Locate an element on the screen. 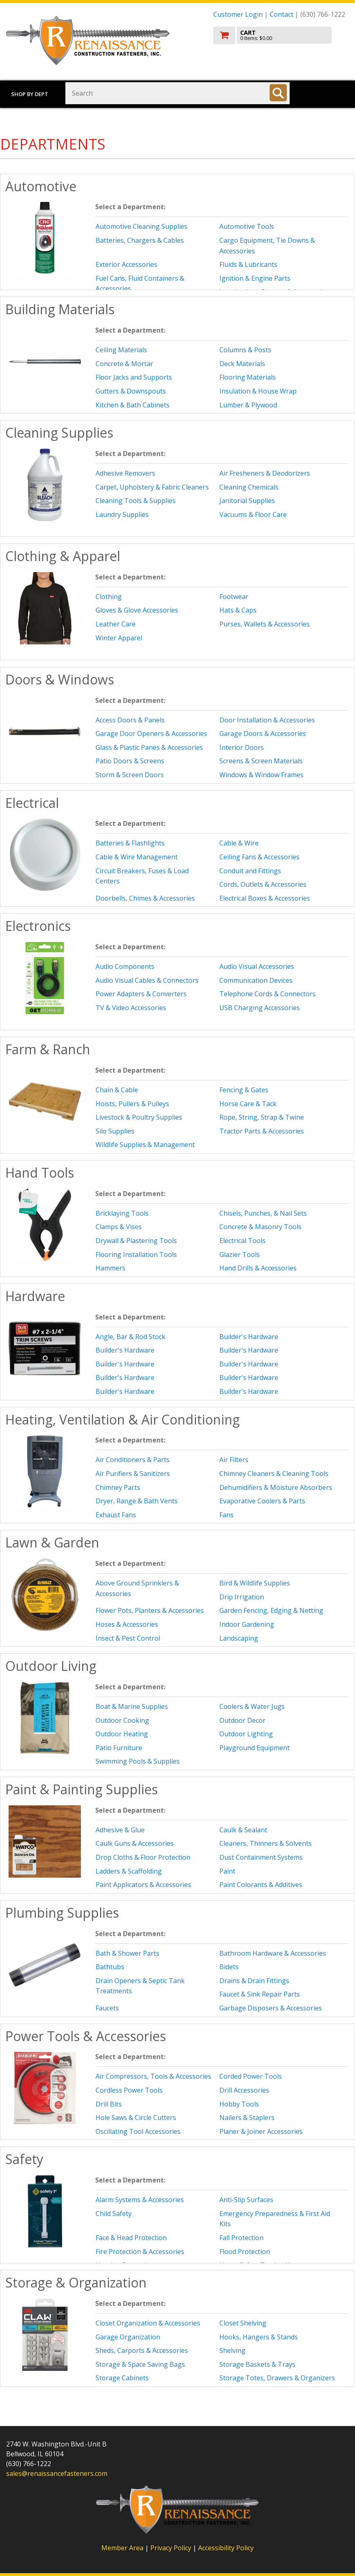 The width and height of the screenshot is (355, 2576). Air Filters is located at coordinates (233, 1459).